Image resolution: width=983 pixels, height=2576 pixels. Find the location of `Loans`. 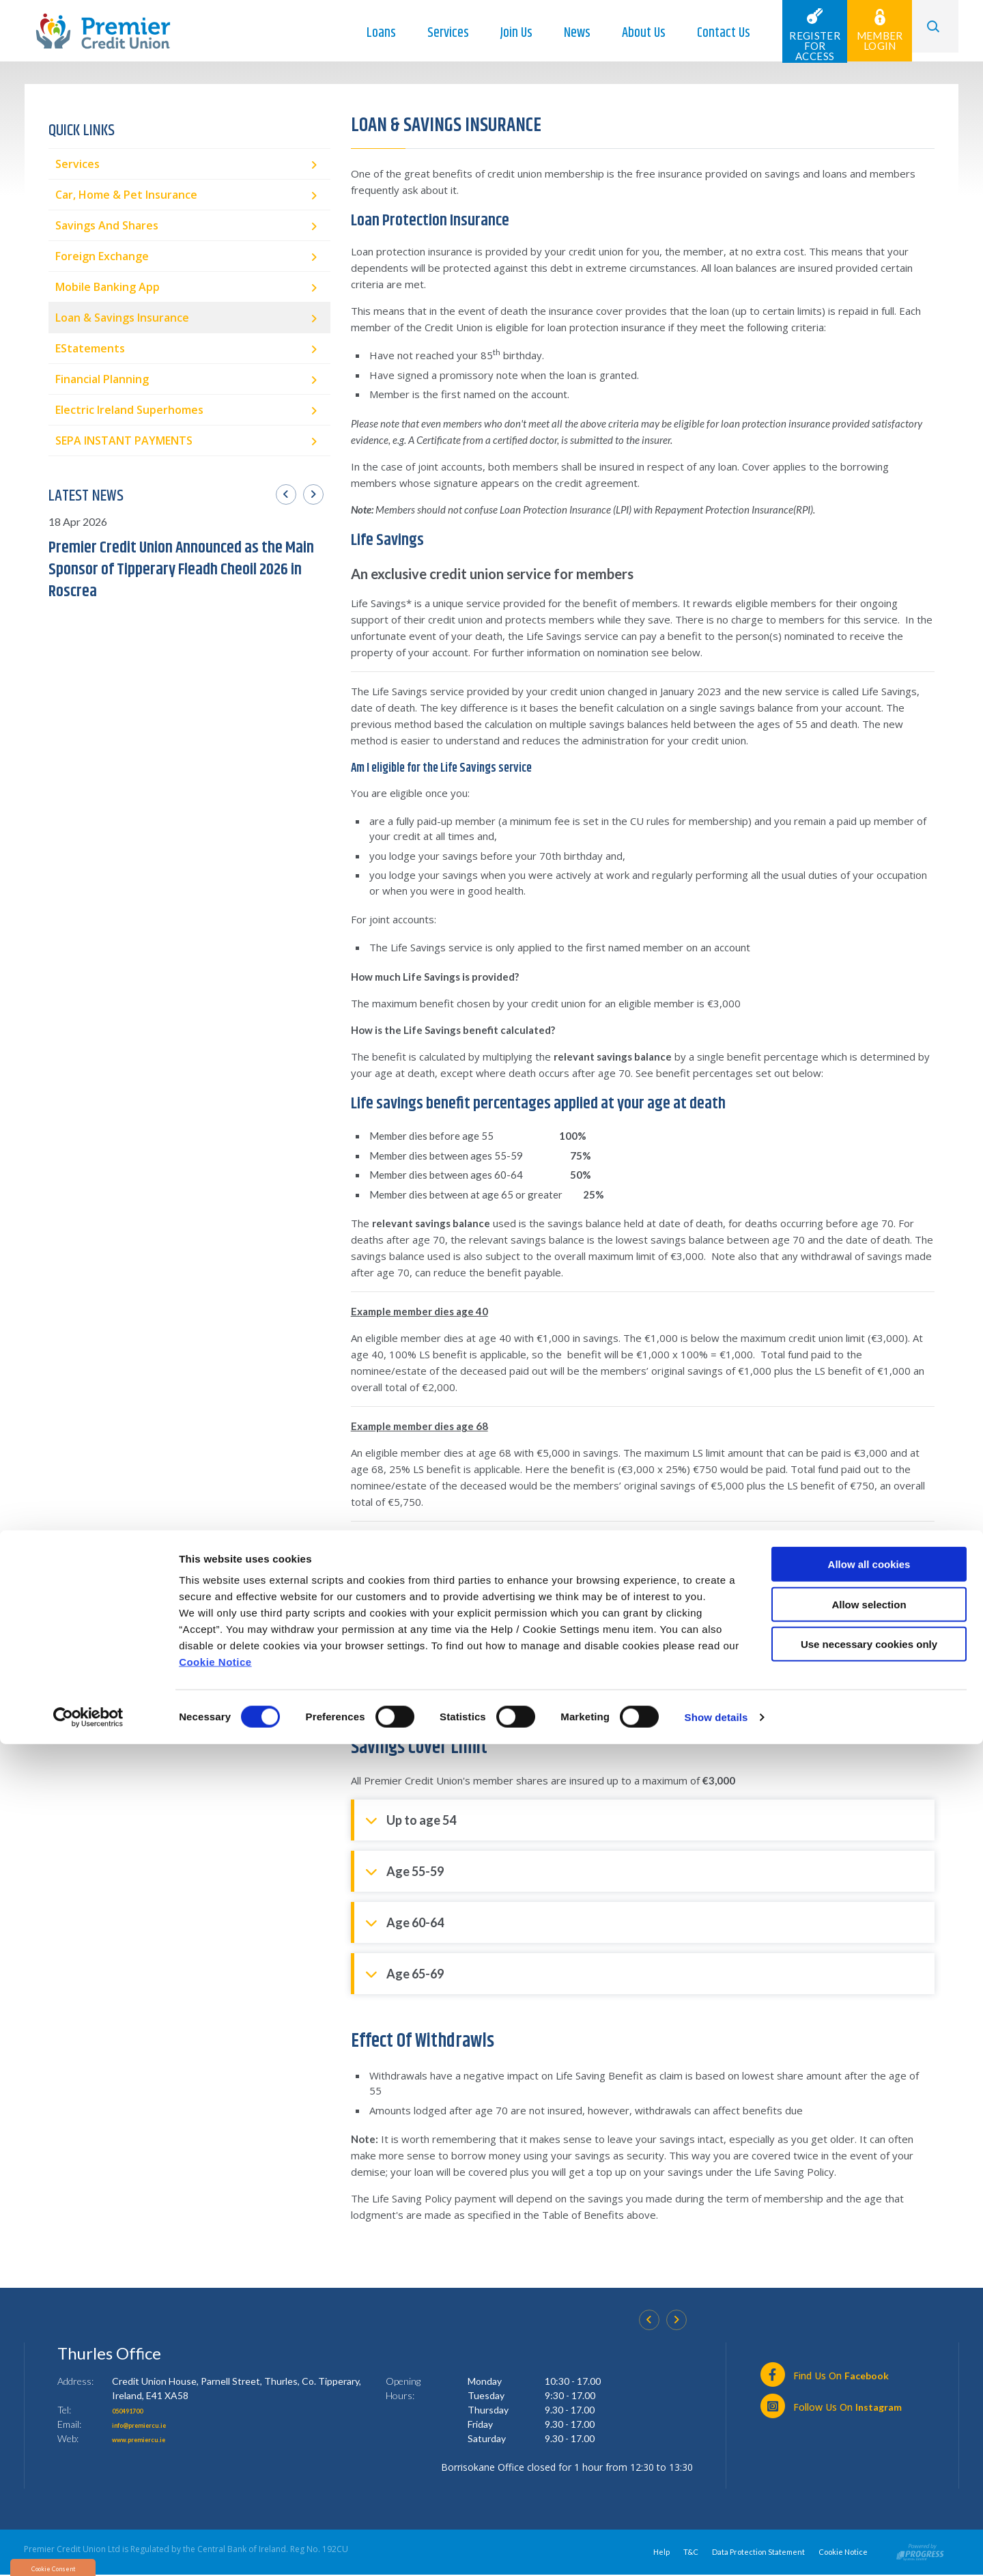

Loans is located at coordinates (366, 33).